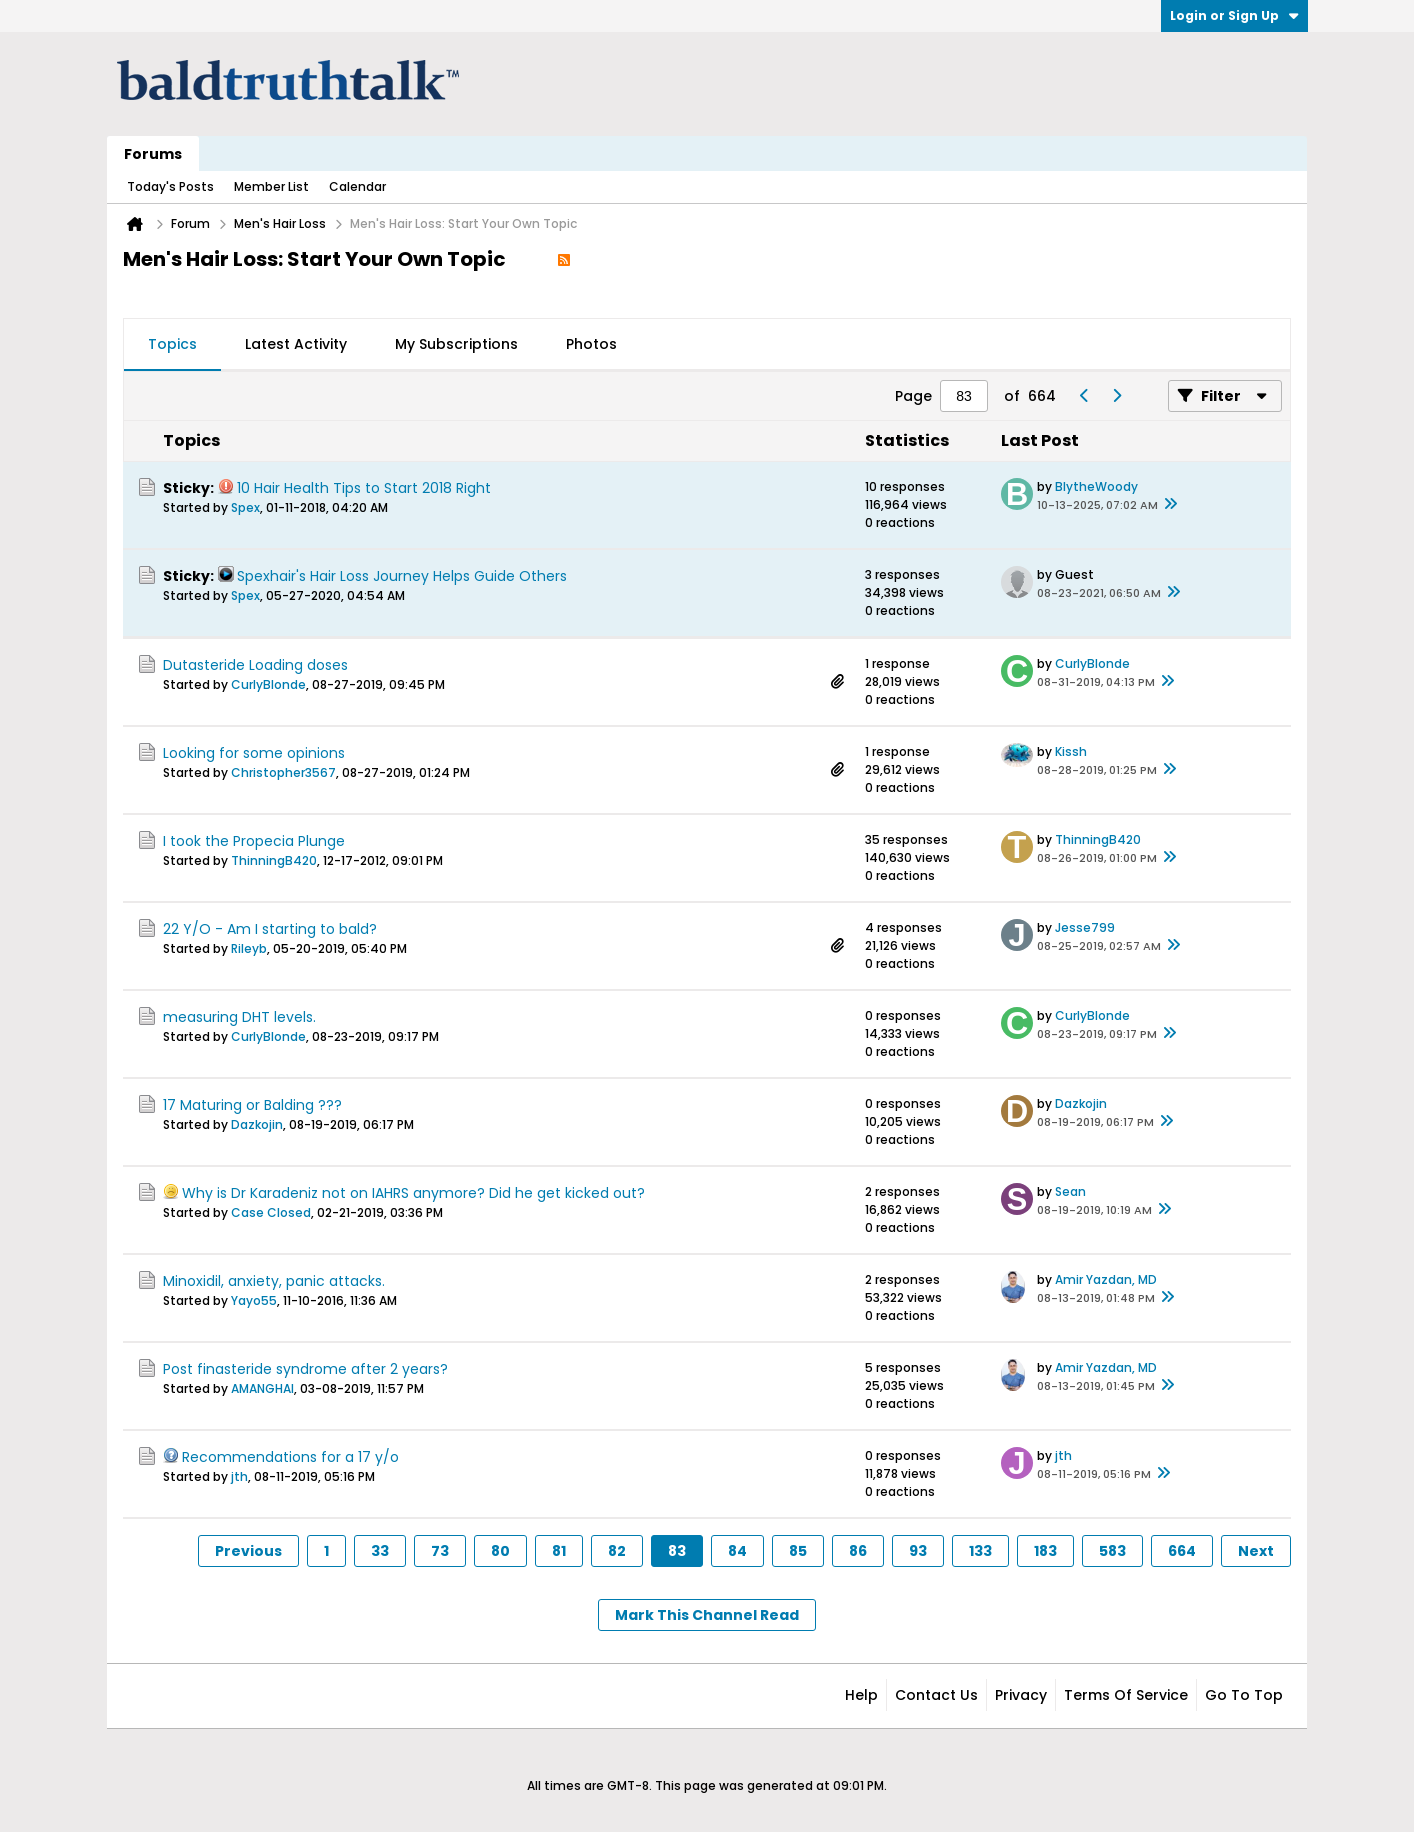  Describe the element at coordinates (1085, 927) in the screenshot. I see `Jesse799` at that location.